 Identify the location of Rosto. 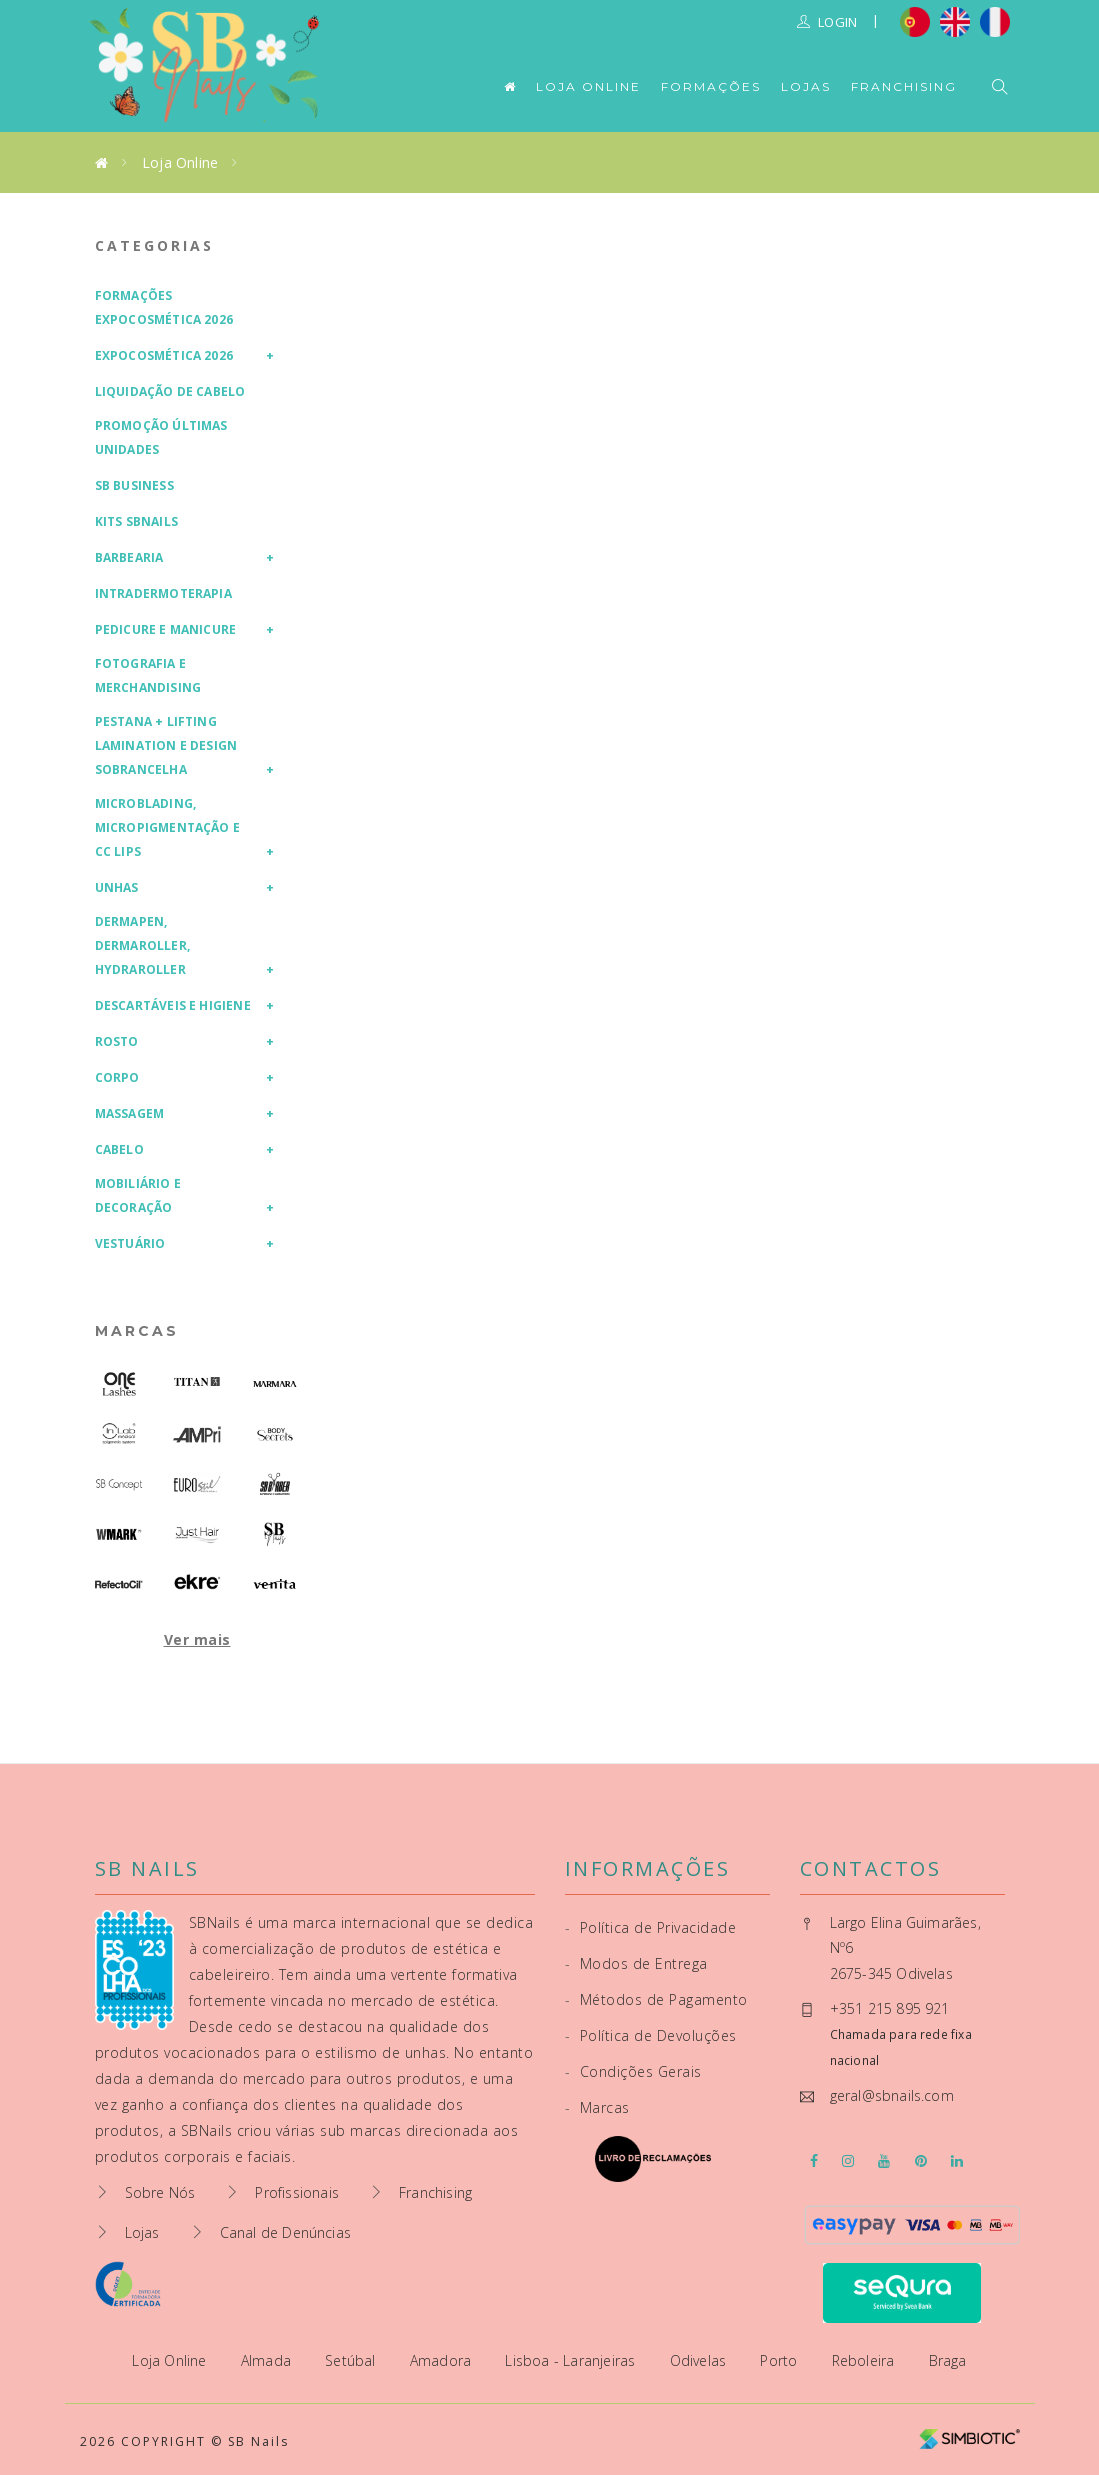
(117, 1041).